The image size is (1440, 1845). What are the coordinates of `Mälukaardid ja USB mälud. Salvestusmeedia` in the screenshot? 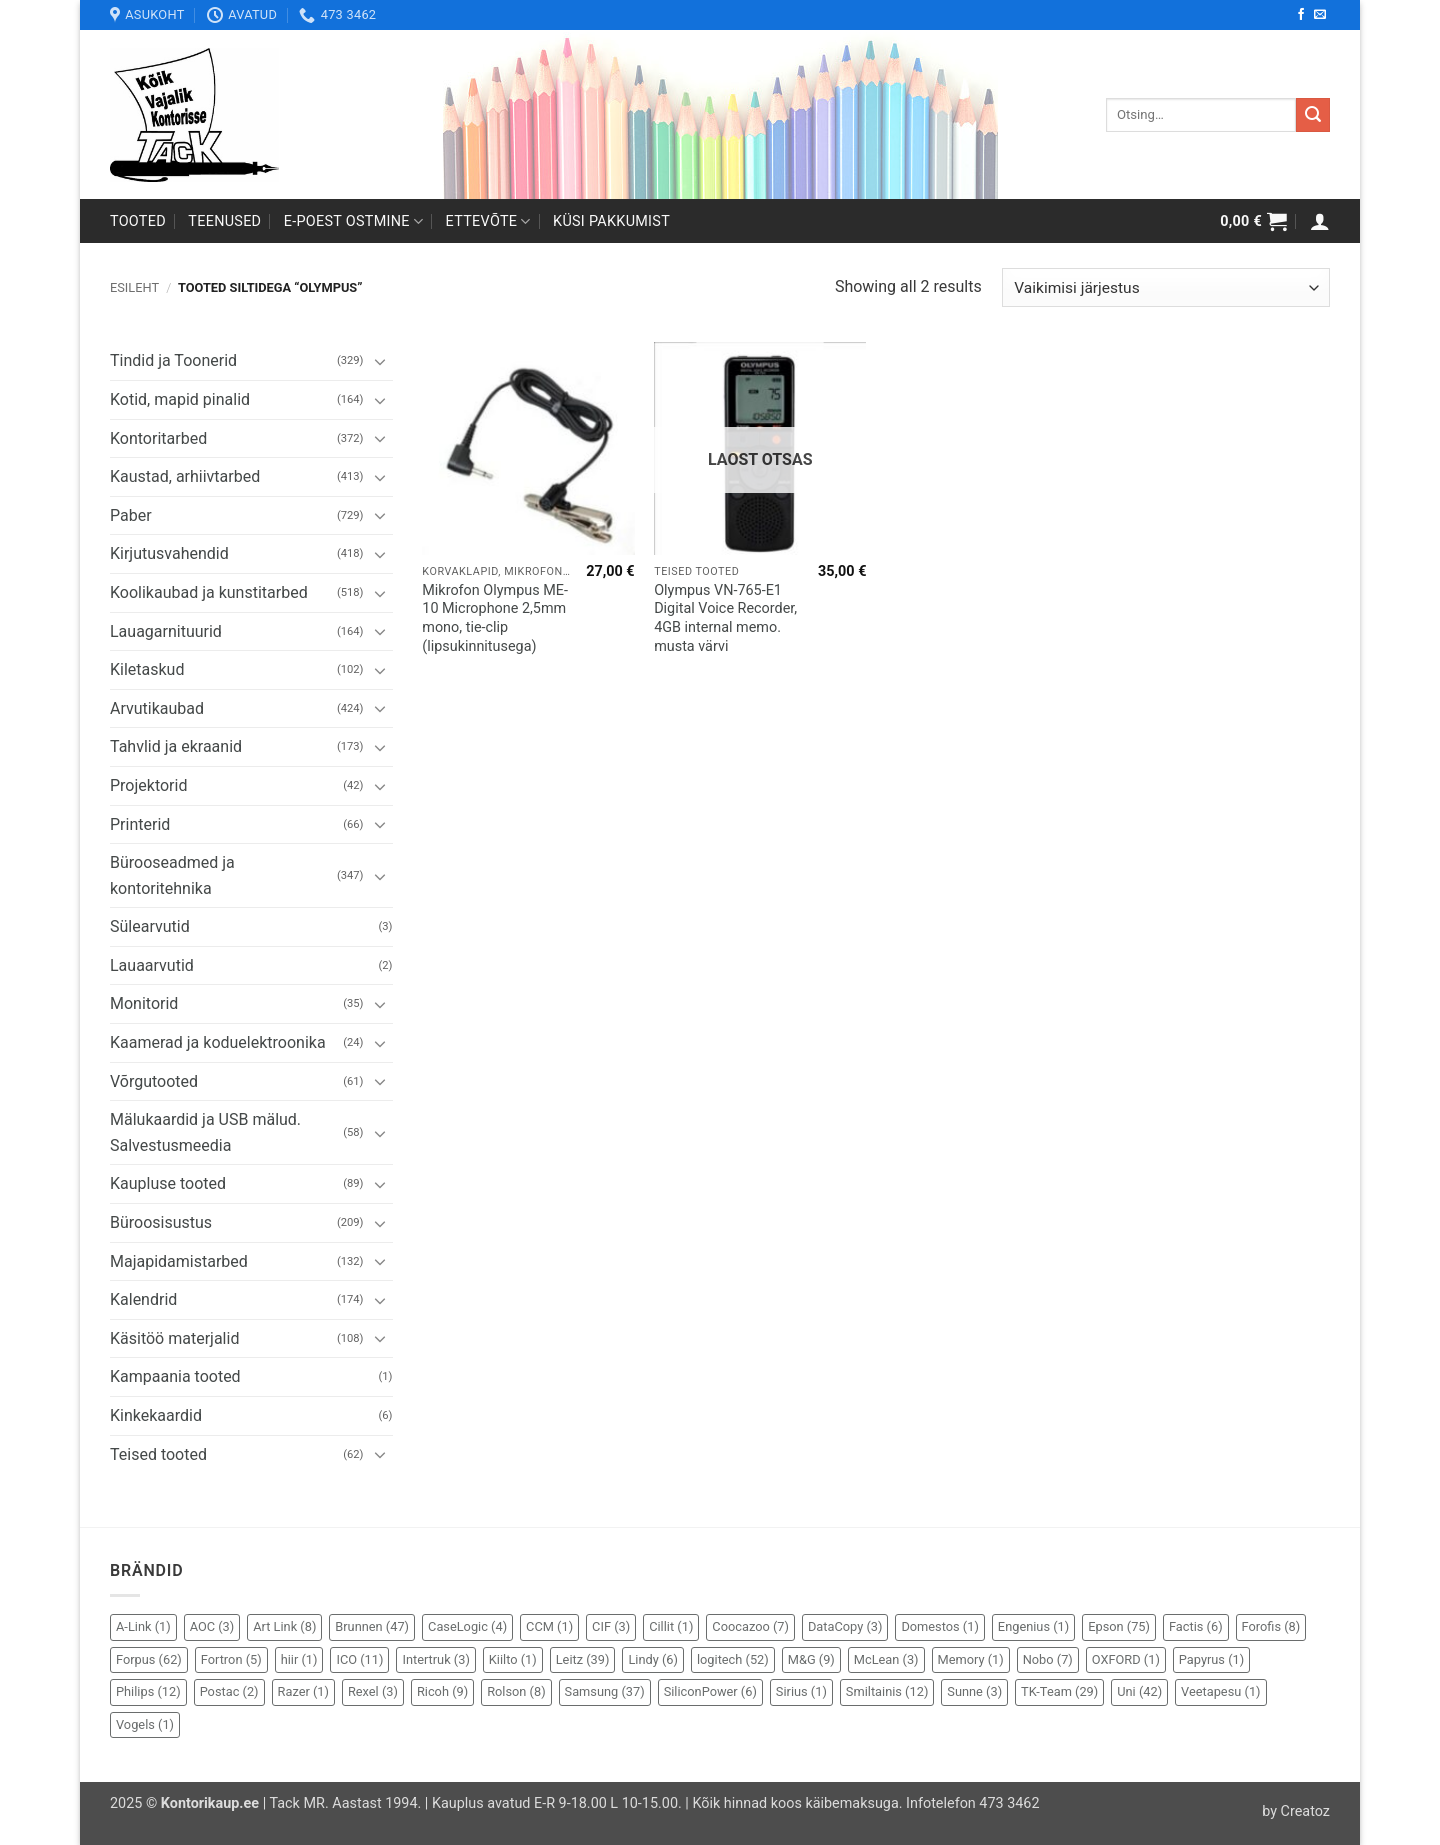 It's located at (205, 1132).